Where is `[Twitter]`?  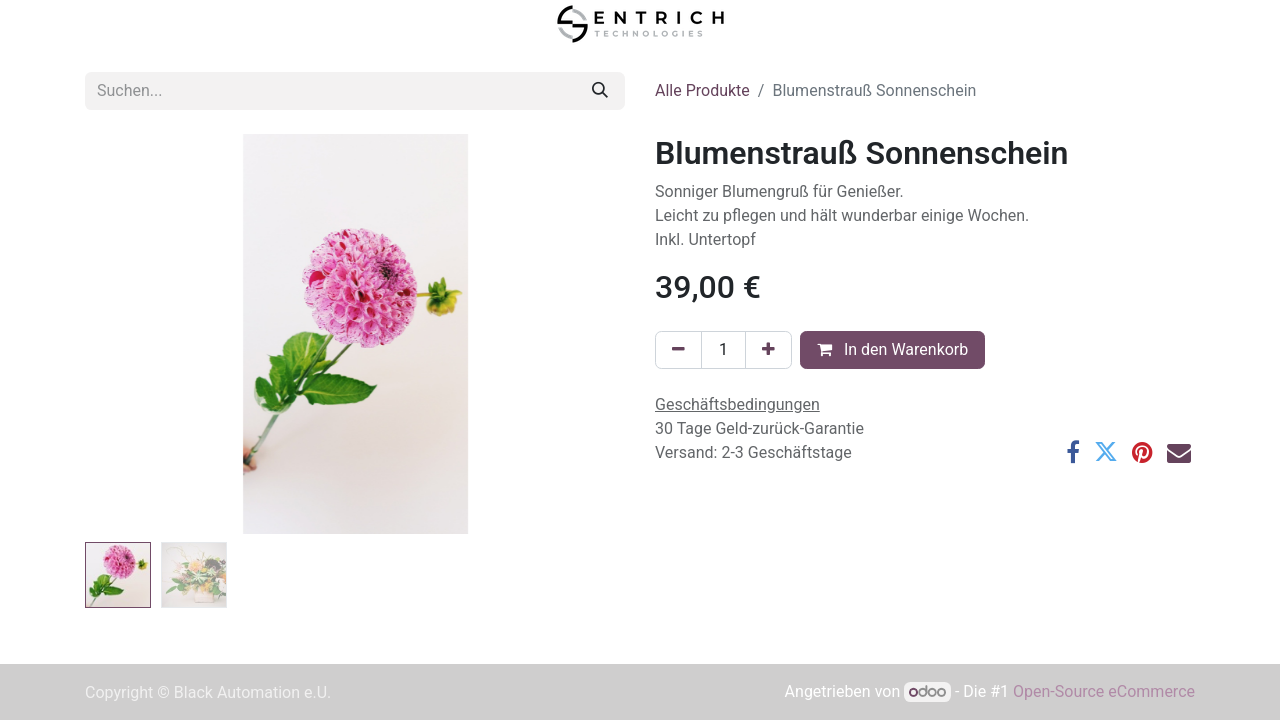
[Twitter] is located at coordinates (1106, 452).